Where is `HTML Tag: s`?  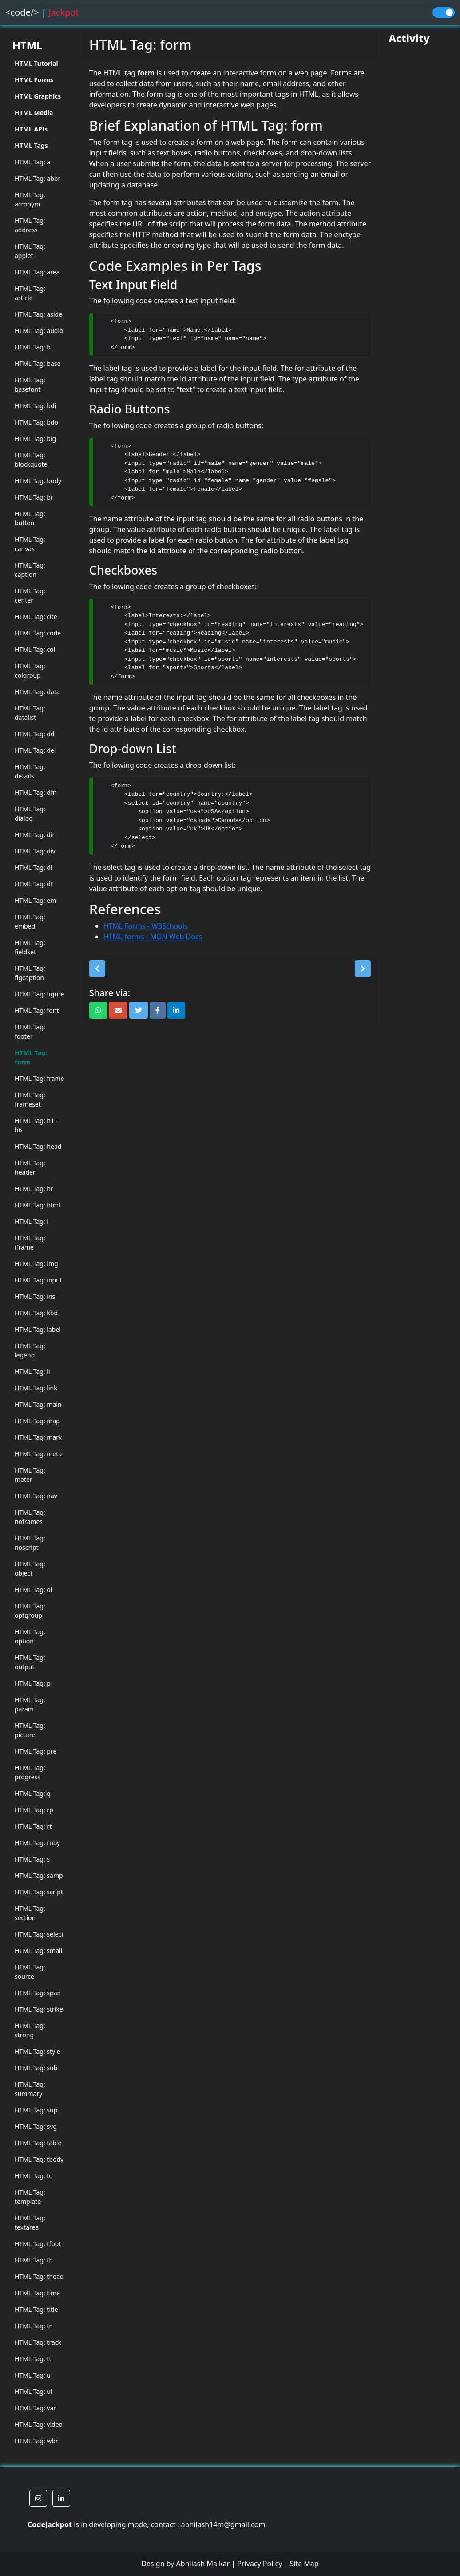
HTML Tag: s is located at coordinates (32, 1859).